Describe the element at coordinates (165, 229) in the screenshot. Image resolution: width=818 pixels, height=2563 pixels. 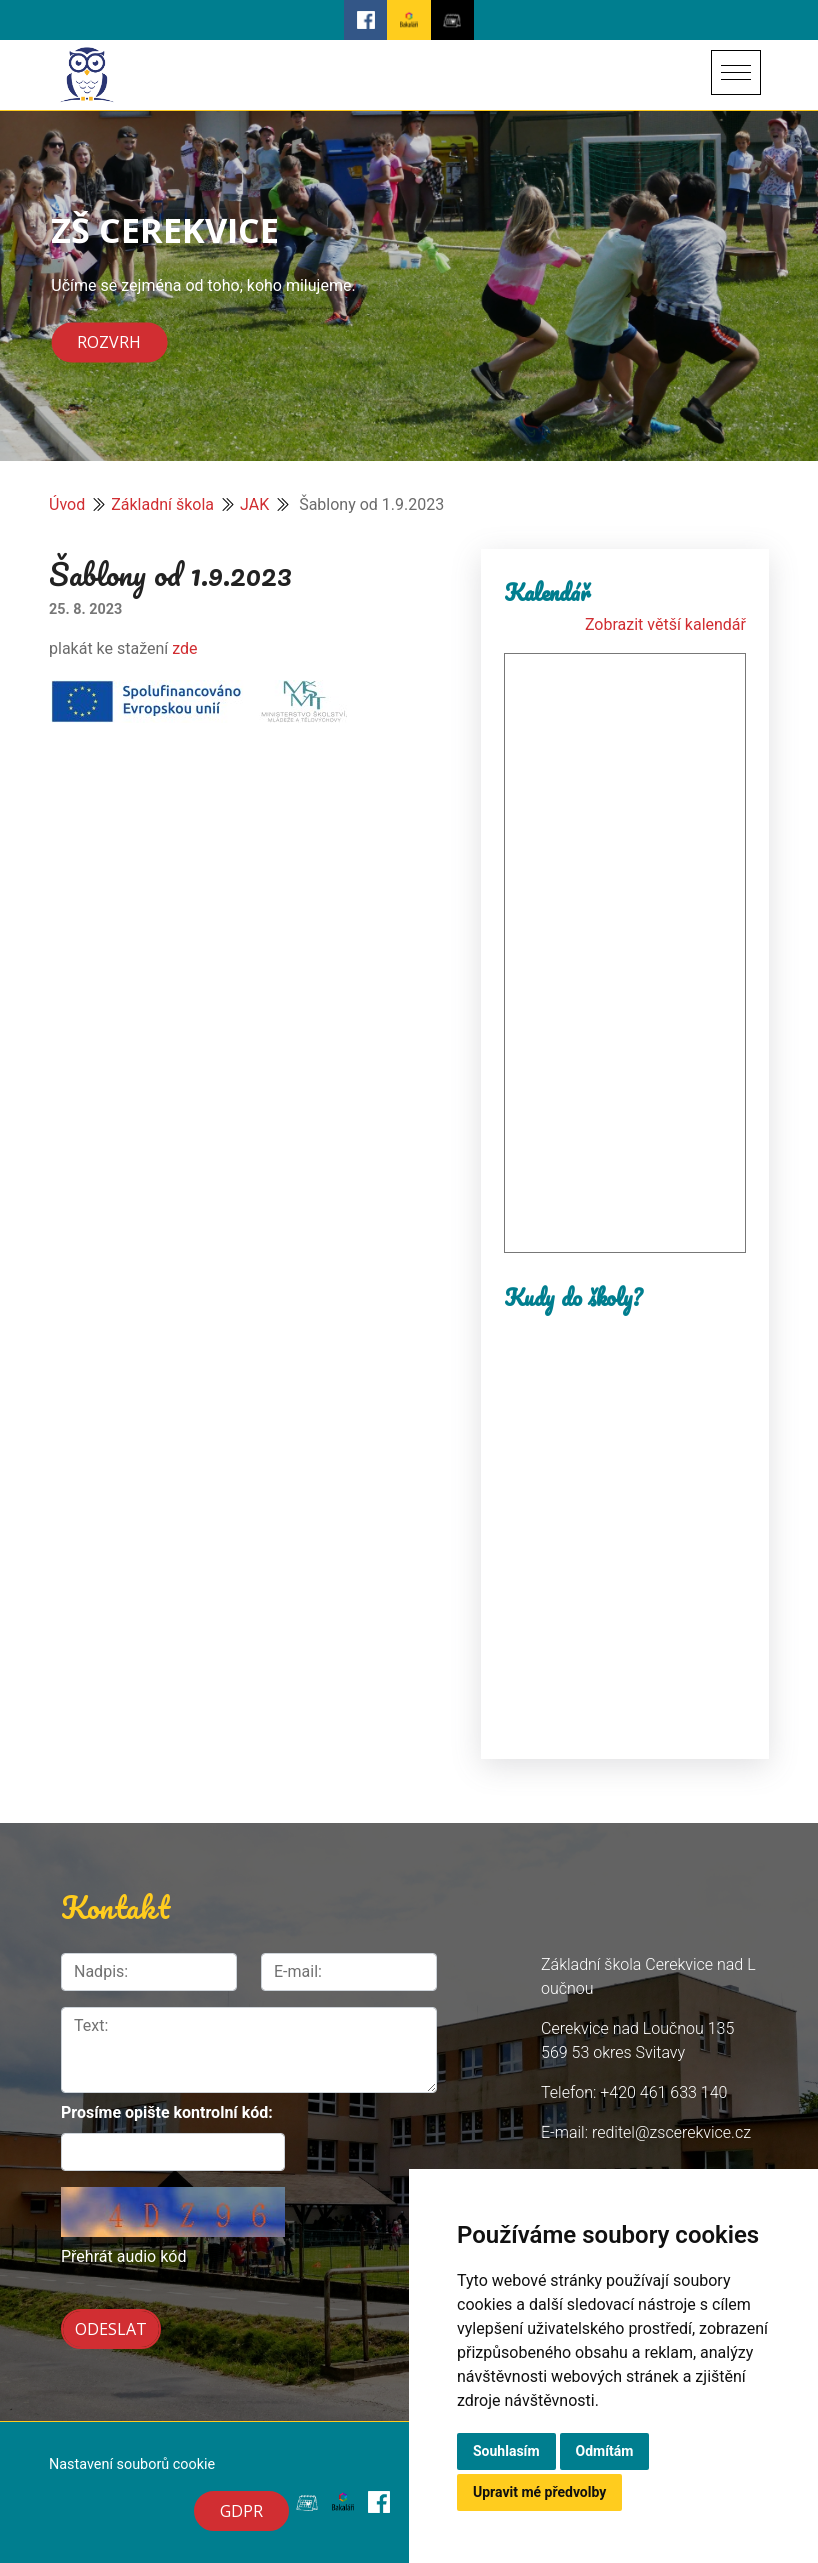
I see `ZŠ CEREKVICE` at that location.